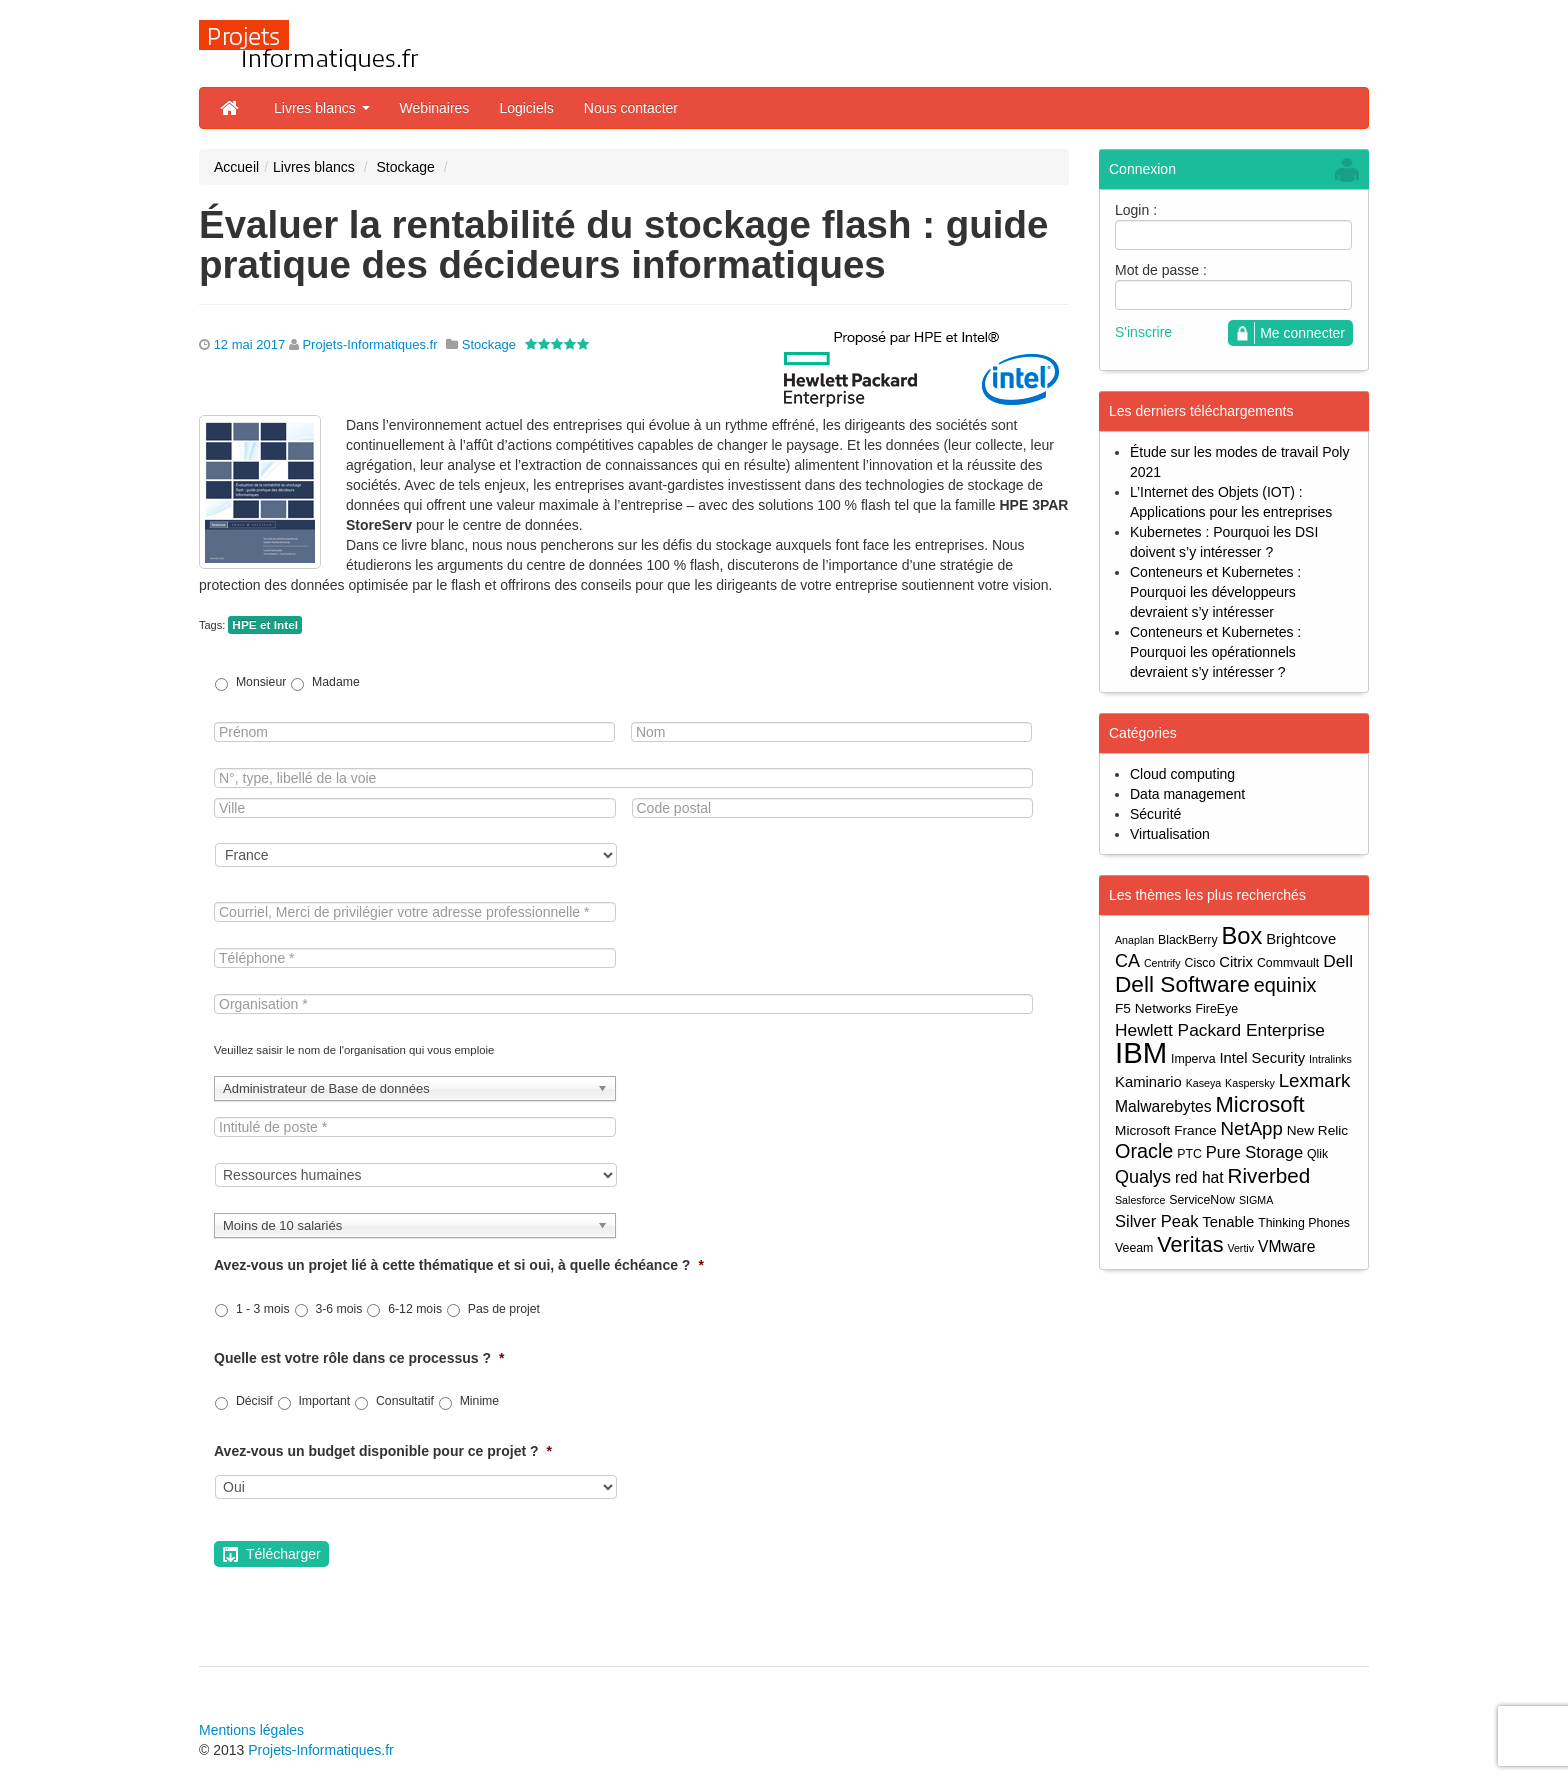 The image size is (1568, 1780). What do you see at coordinates (1199, 1177) in the screenshot?
I see `red hat [red hat (7 éléments)]` at bounding box center [1199, 1177].